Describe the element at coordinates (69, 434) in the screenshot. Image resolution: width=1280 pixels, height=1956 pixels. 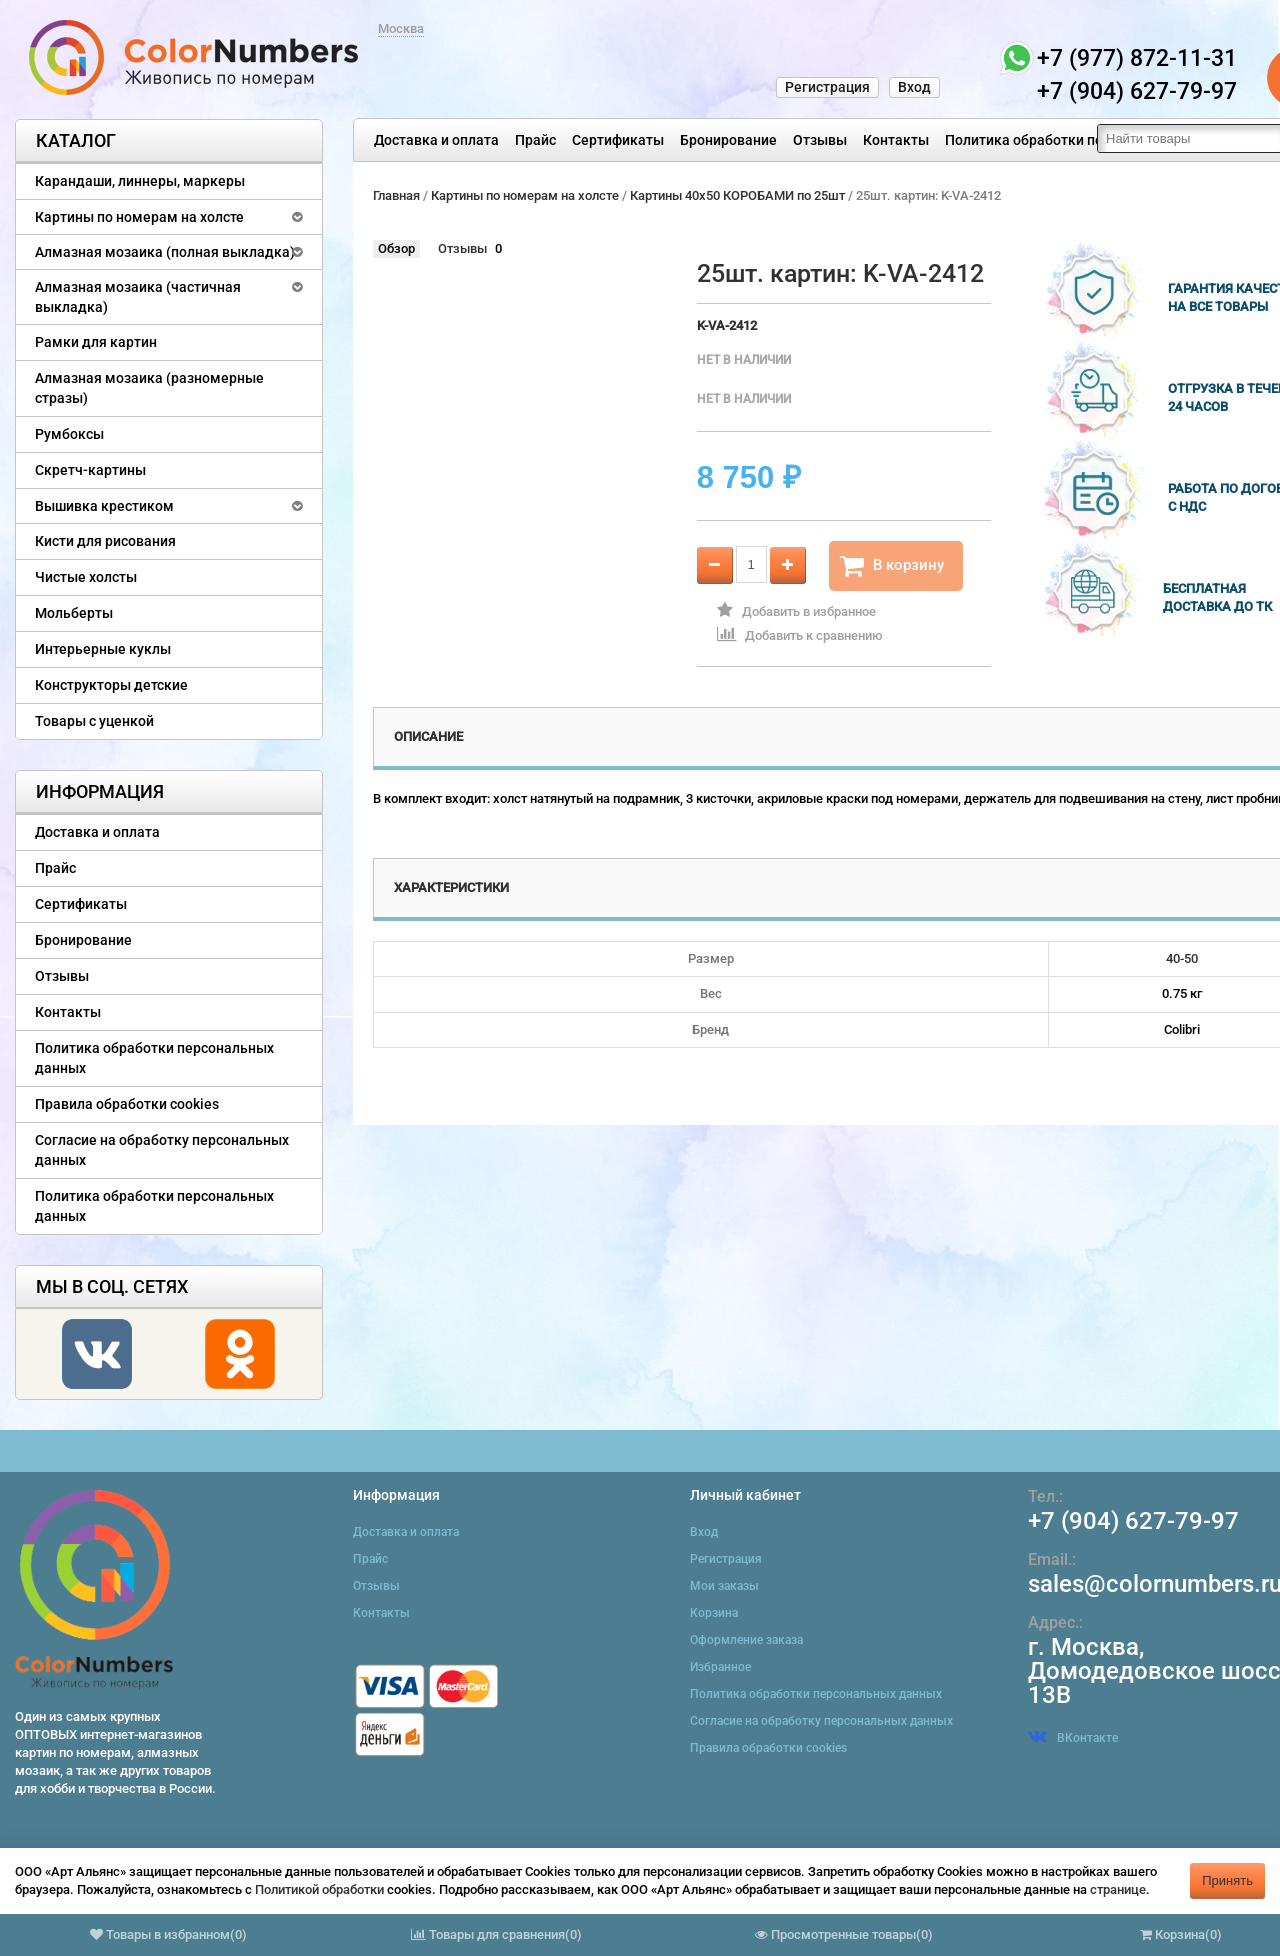
I see `Румбоксы` at that location.